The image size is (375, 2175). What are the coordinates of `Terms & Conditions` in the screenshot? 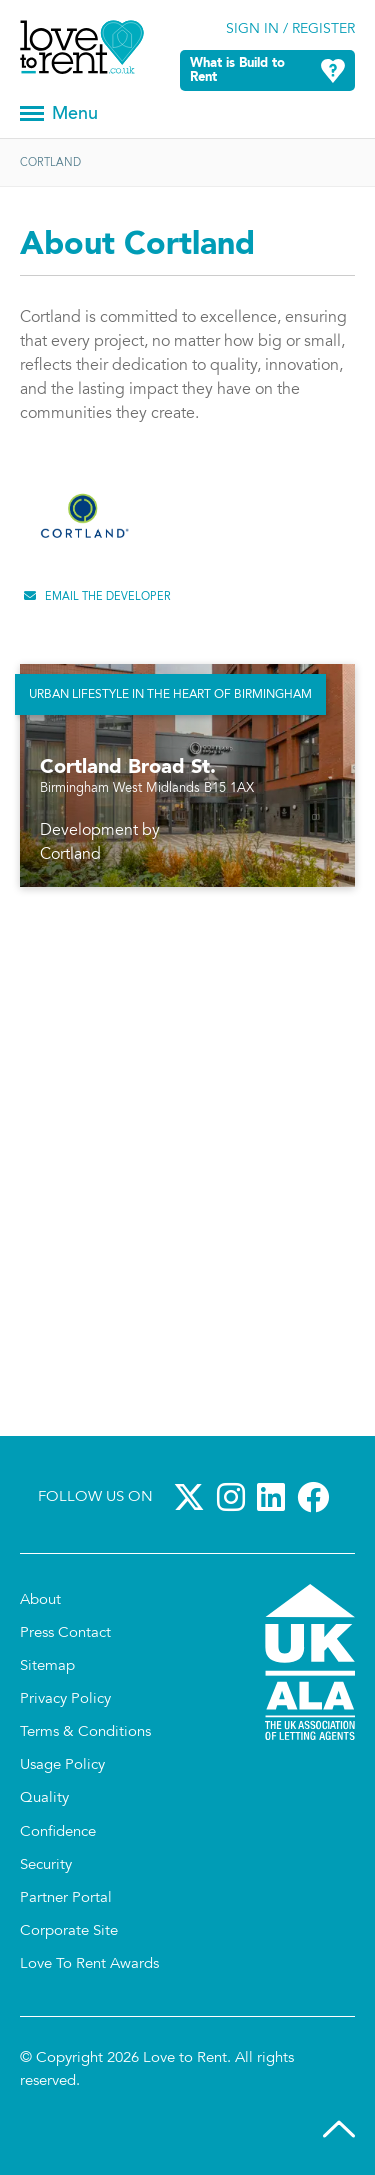 It's located at (85, 1732).